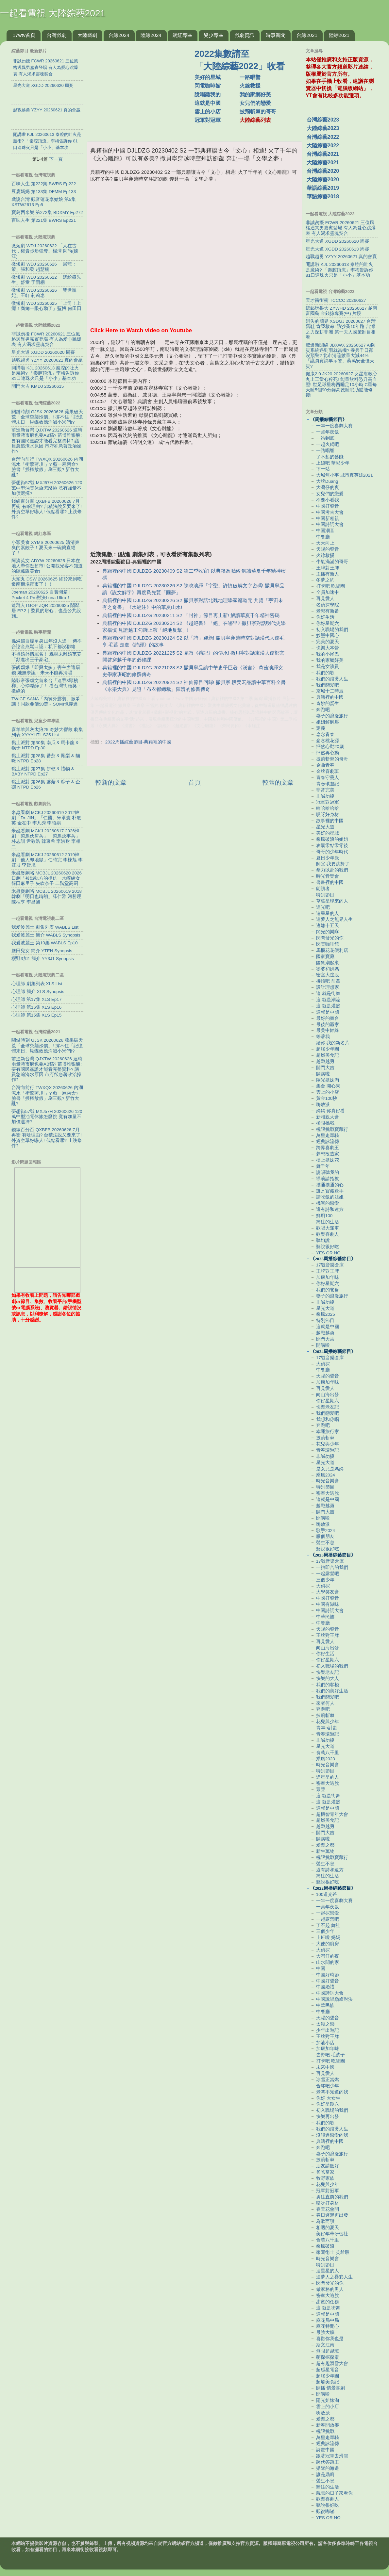 This screenshot has width=389, height=2576. I want to click on 心理師 簡介 XLS Synopsis, so click(37, 991).